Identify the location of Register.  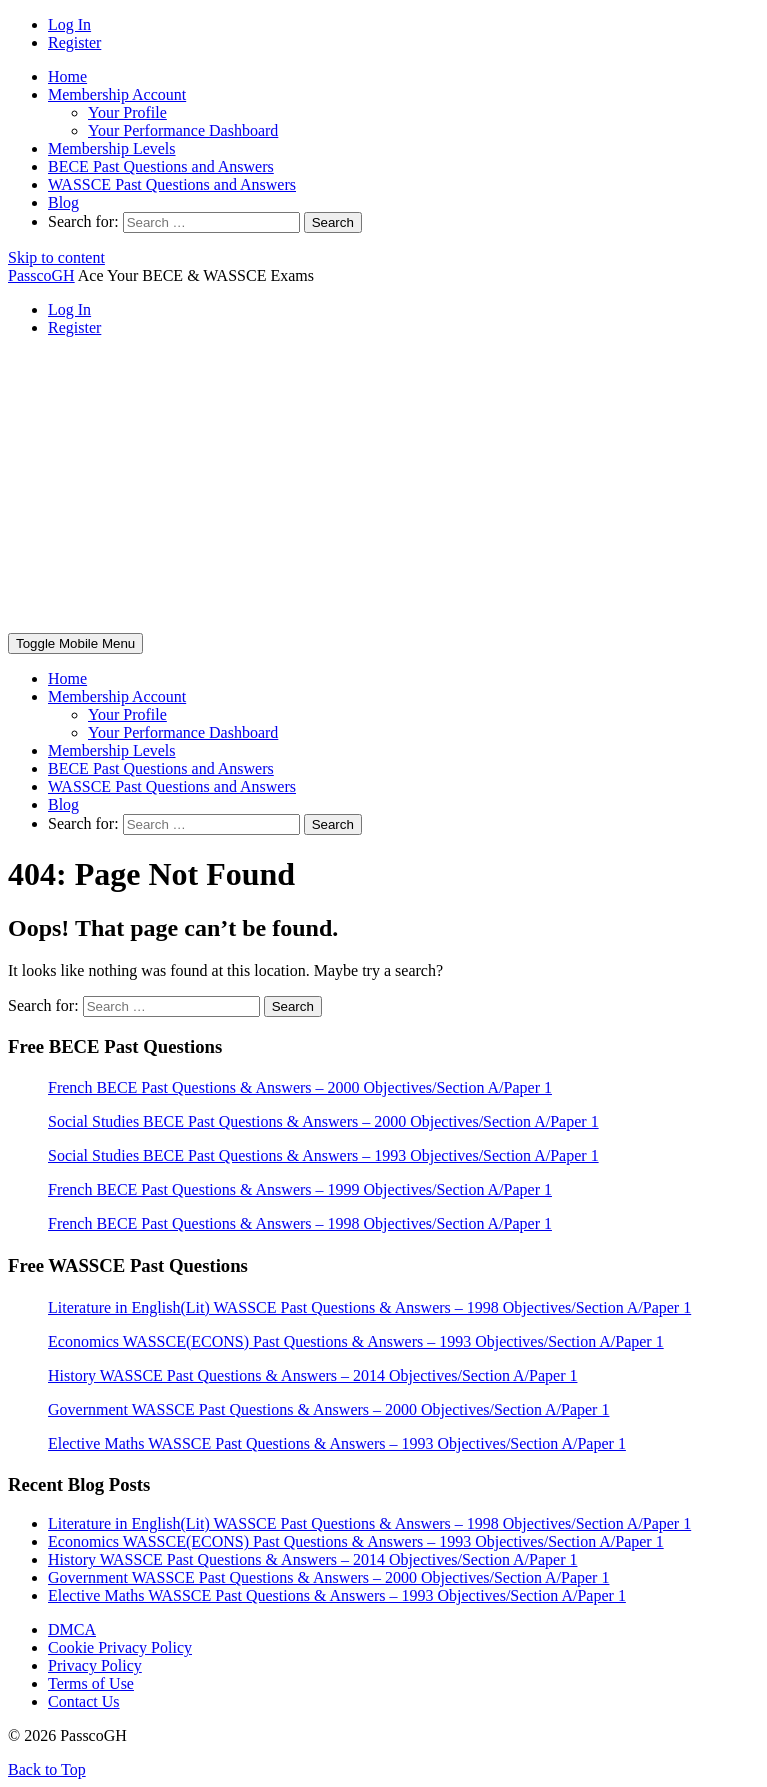
(74, 42).